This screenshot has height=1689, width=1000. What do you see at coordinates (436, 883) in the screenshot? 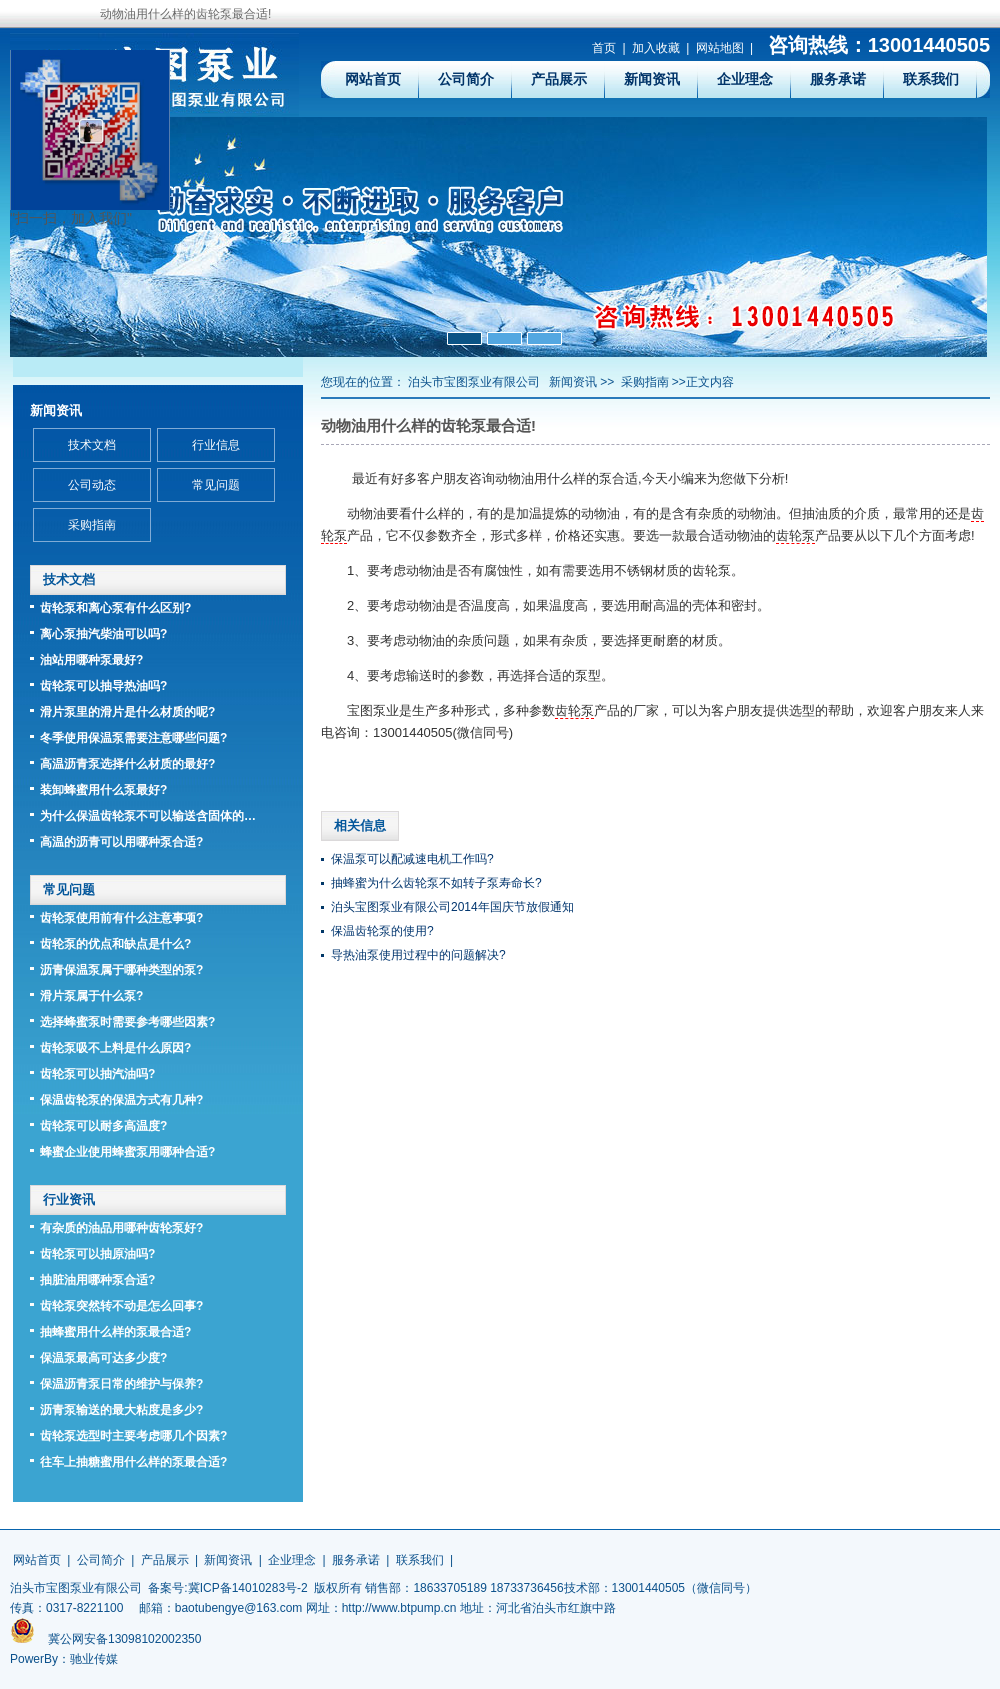
I see `抽蜂蜜为什么齿轮泵不如转子泵寿命长?` at bounding box center [436, 883].